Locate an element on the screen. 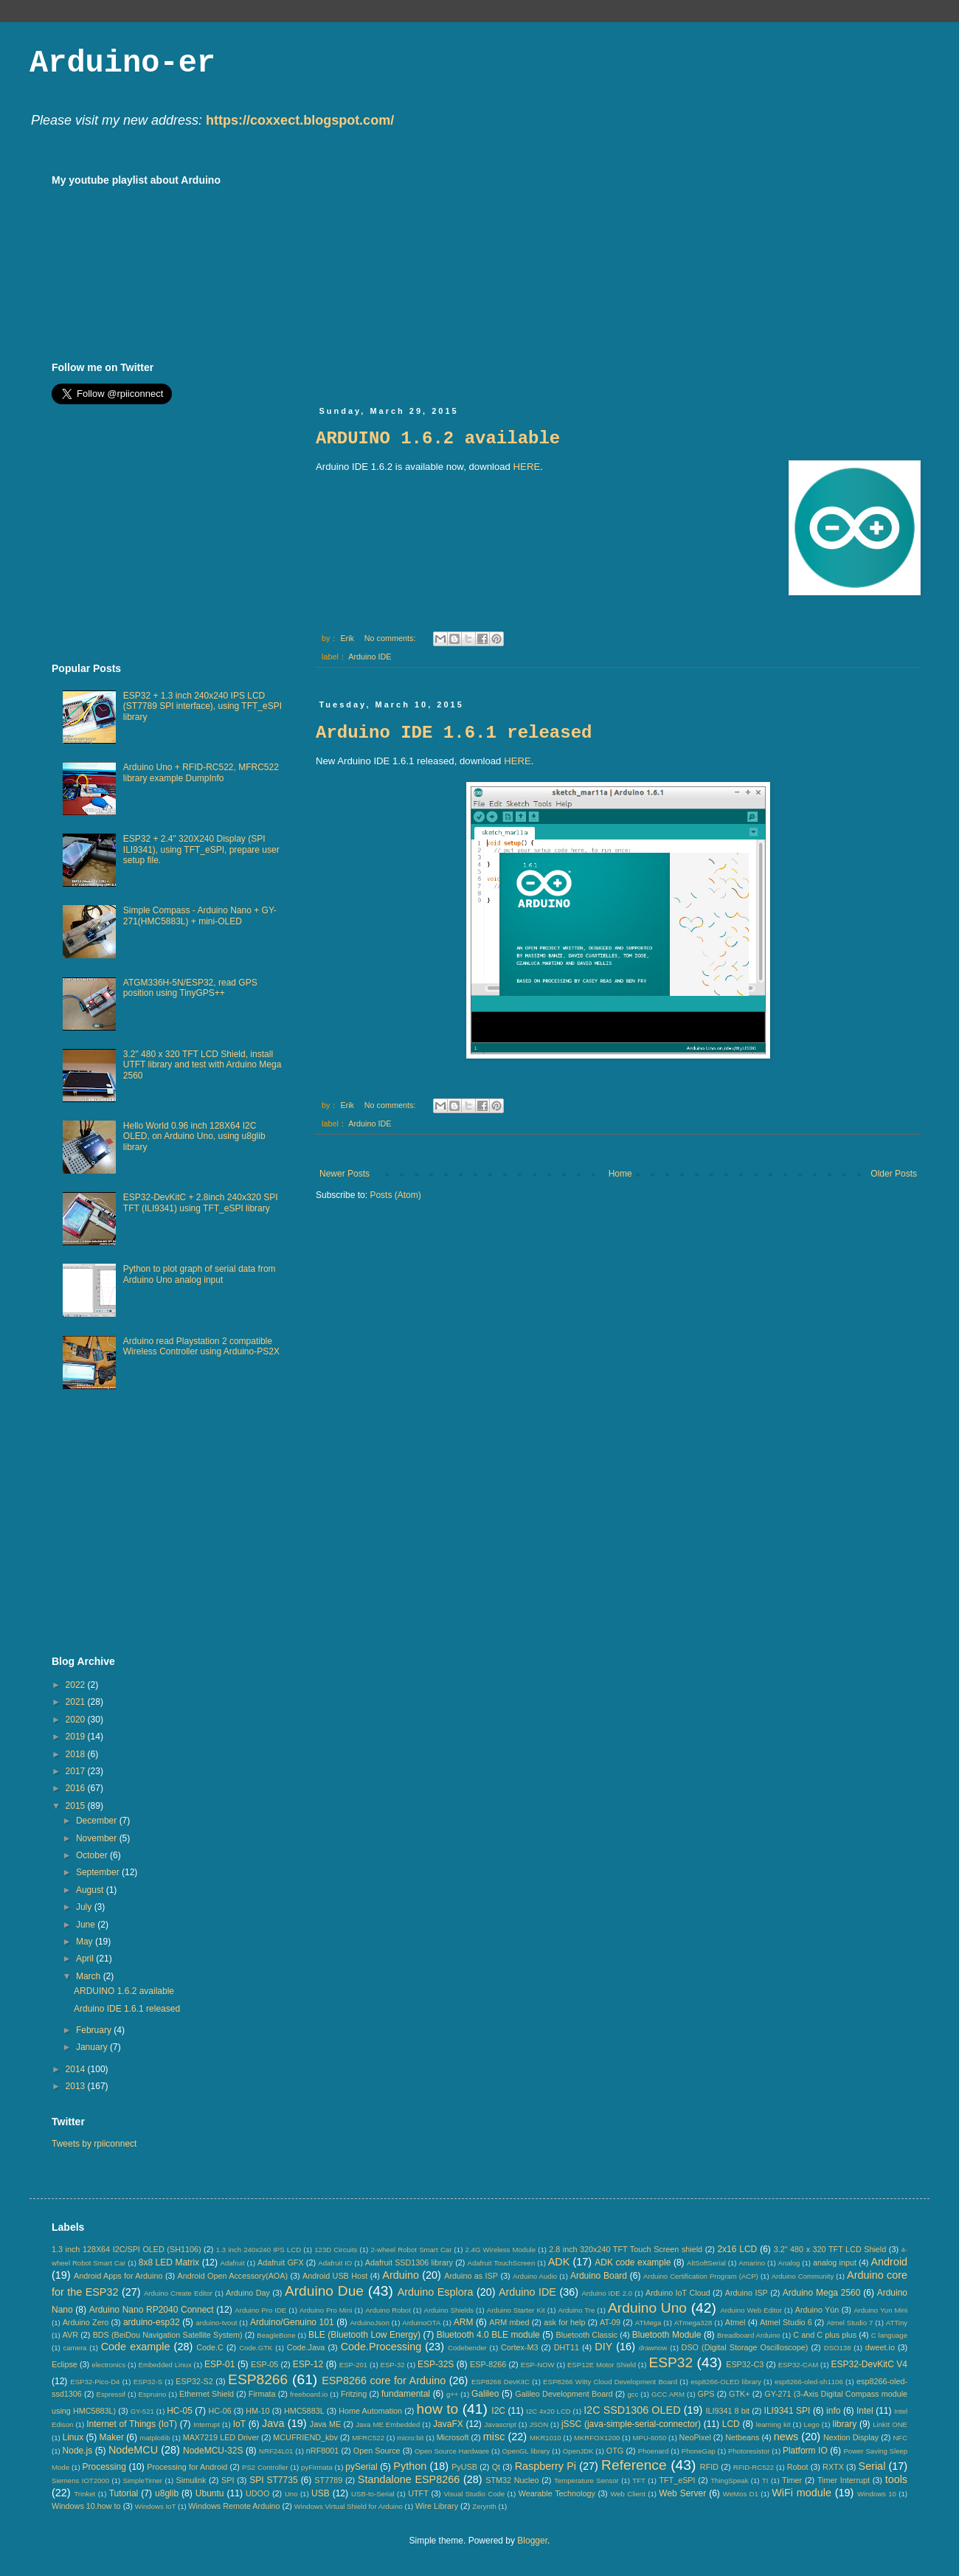  Hello World 0.96 inch 128X64 I2C OLED, on Arduino Uno, using u8glib library is located at coordinates (194, 1136).